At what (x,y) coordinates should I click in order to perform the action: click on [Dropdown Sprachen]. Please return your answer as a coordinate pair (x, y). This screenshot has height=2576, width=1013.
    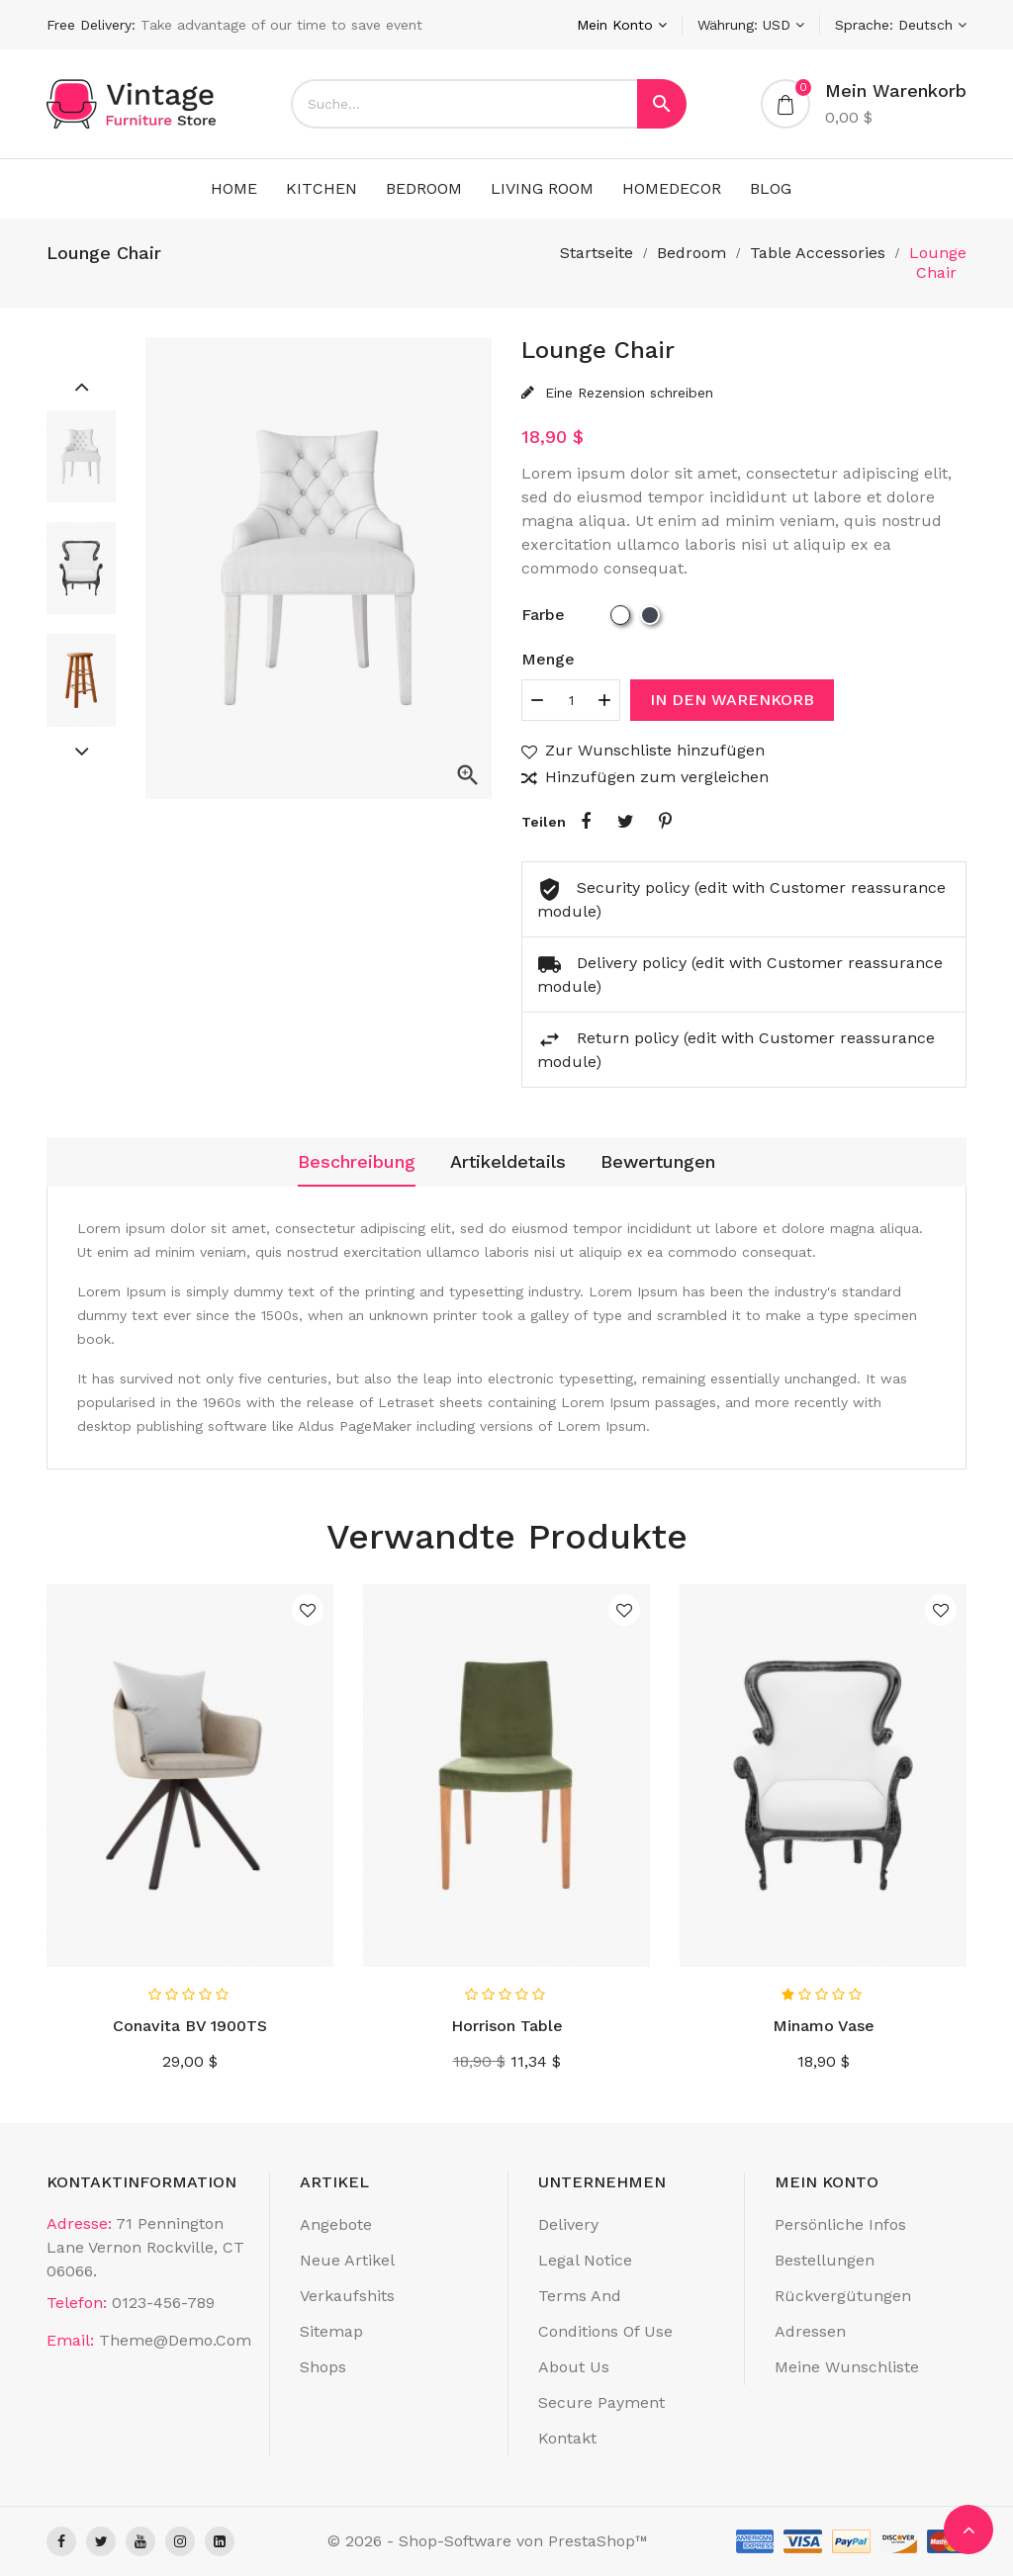
    Looking at the image, I should click on (901, 25).